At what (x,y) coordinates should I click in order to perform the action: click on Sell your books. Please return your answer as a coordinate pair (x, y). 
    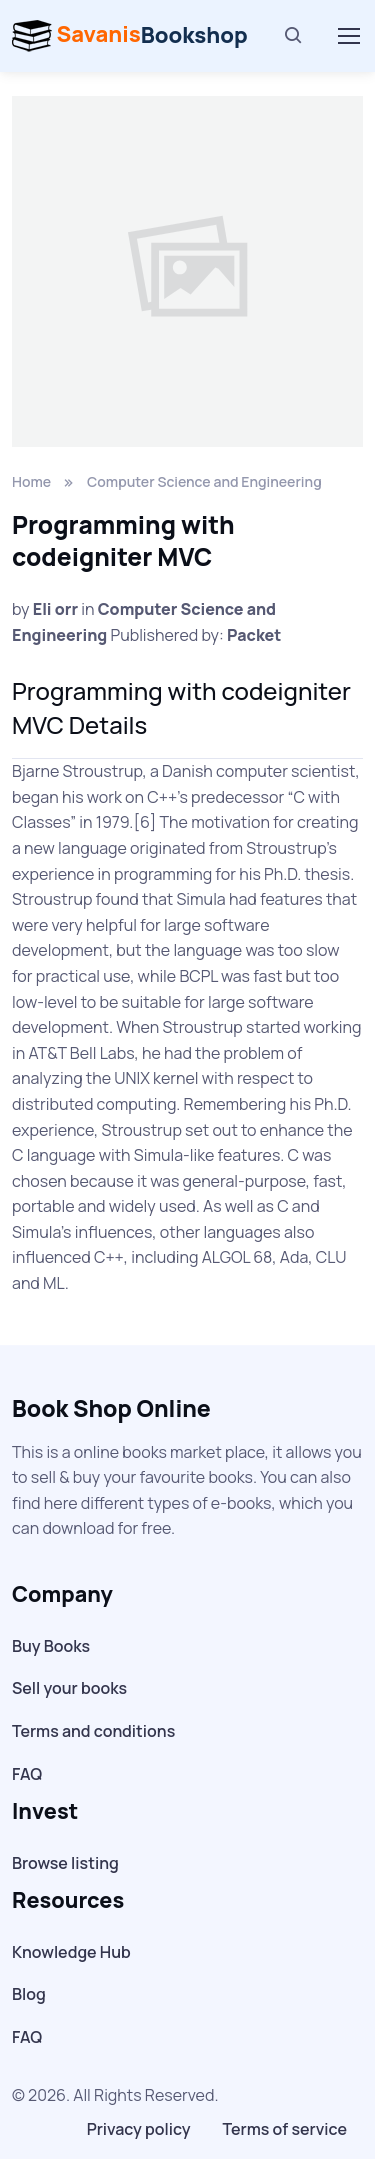
    Looking at the image, I should click on (69, 1688).